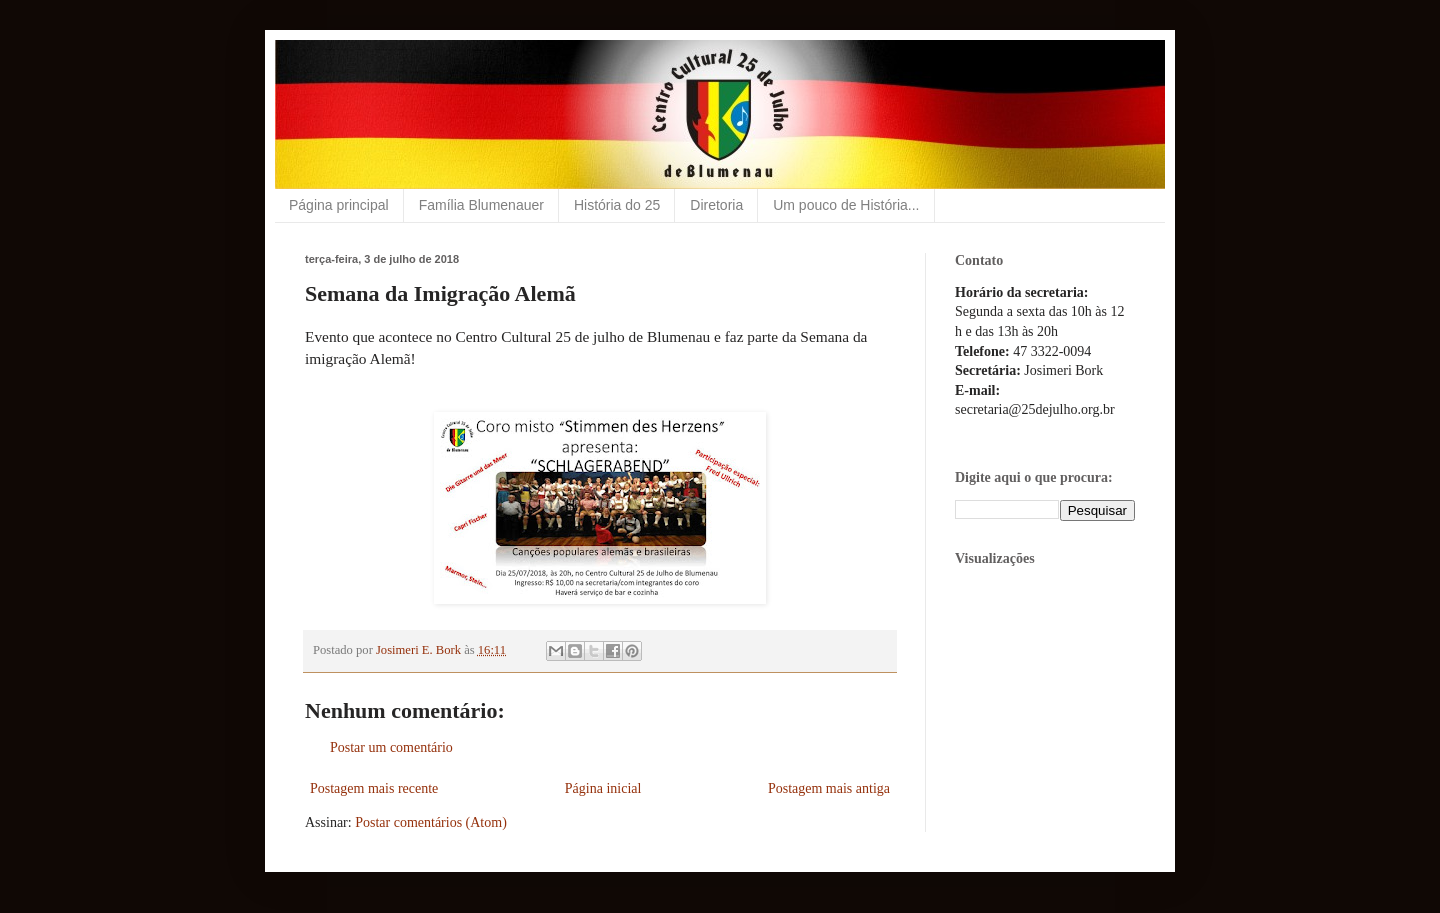 This screenshot has height=913, width=1440. Describe the element at coordinates (339, 205) in the screenshot. I see `Página principal` at that location.